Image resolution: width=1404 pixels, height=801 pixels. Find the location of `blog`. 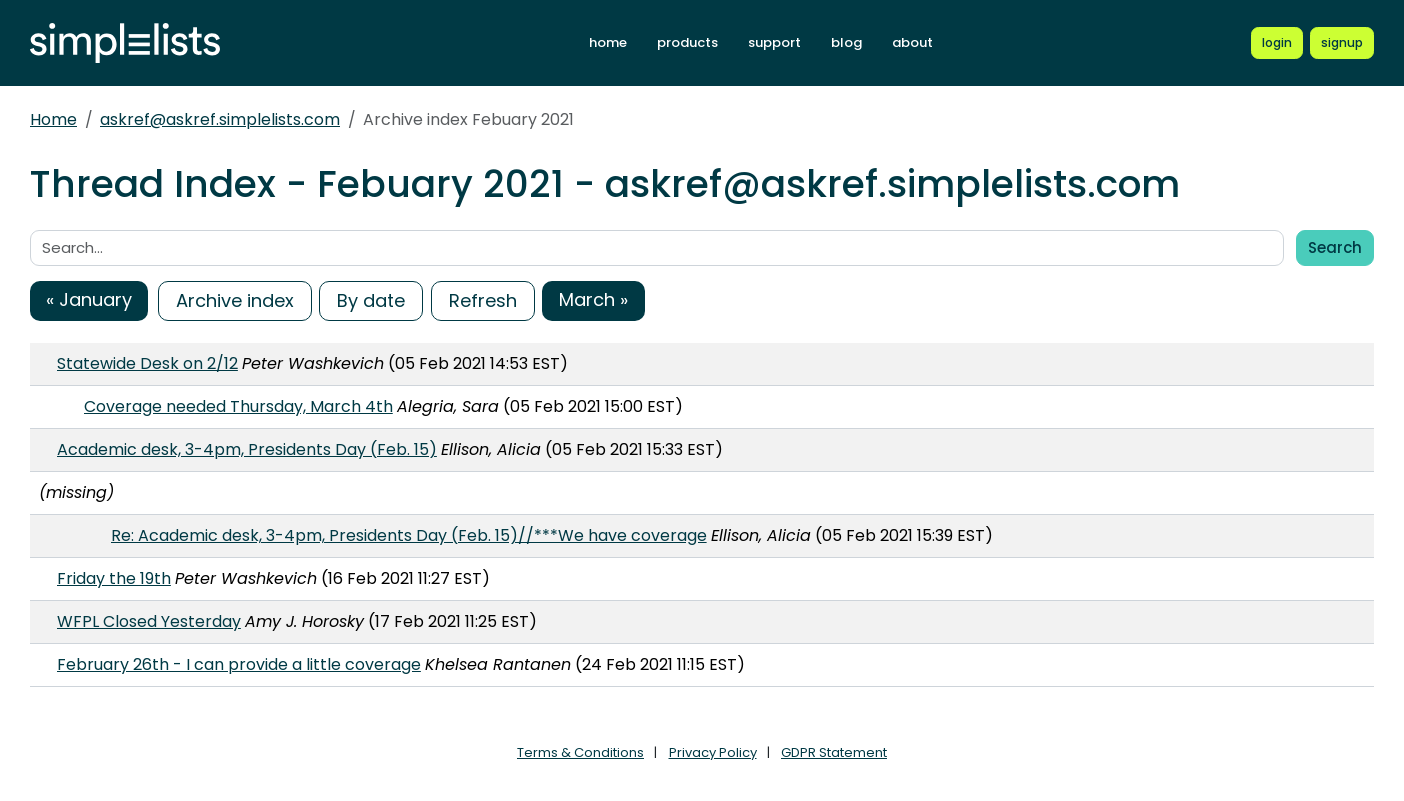

blog is located at coordinates (846, 42).